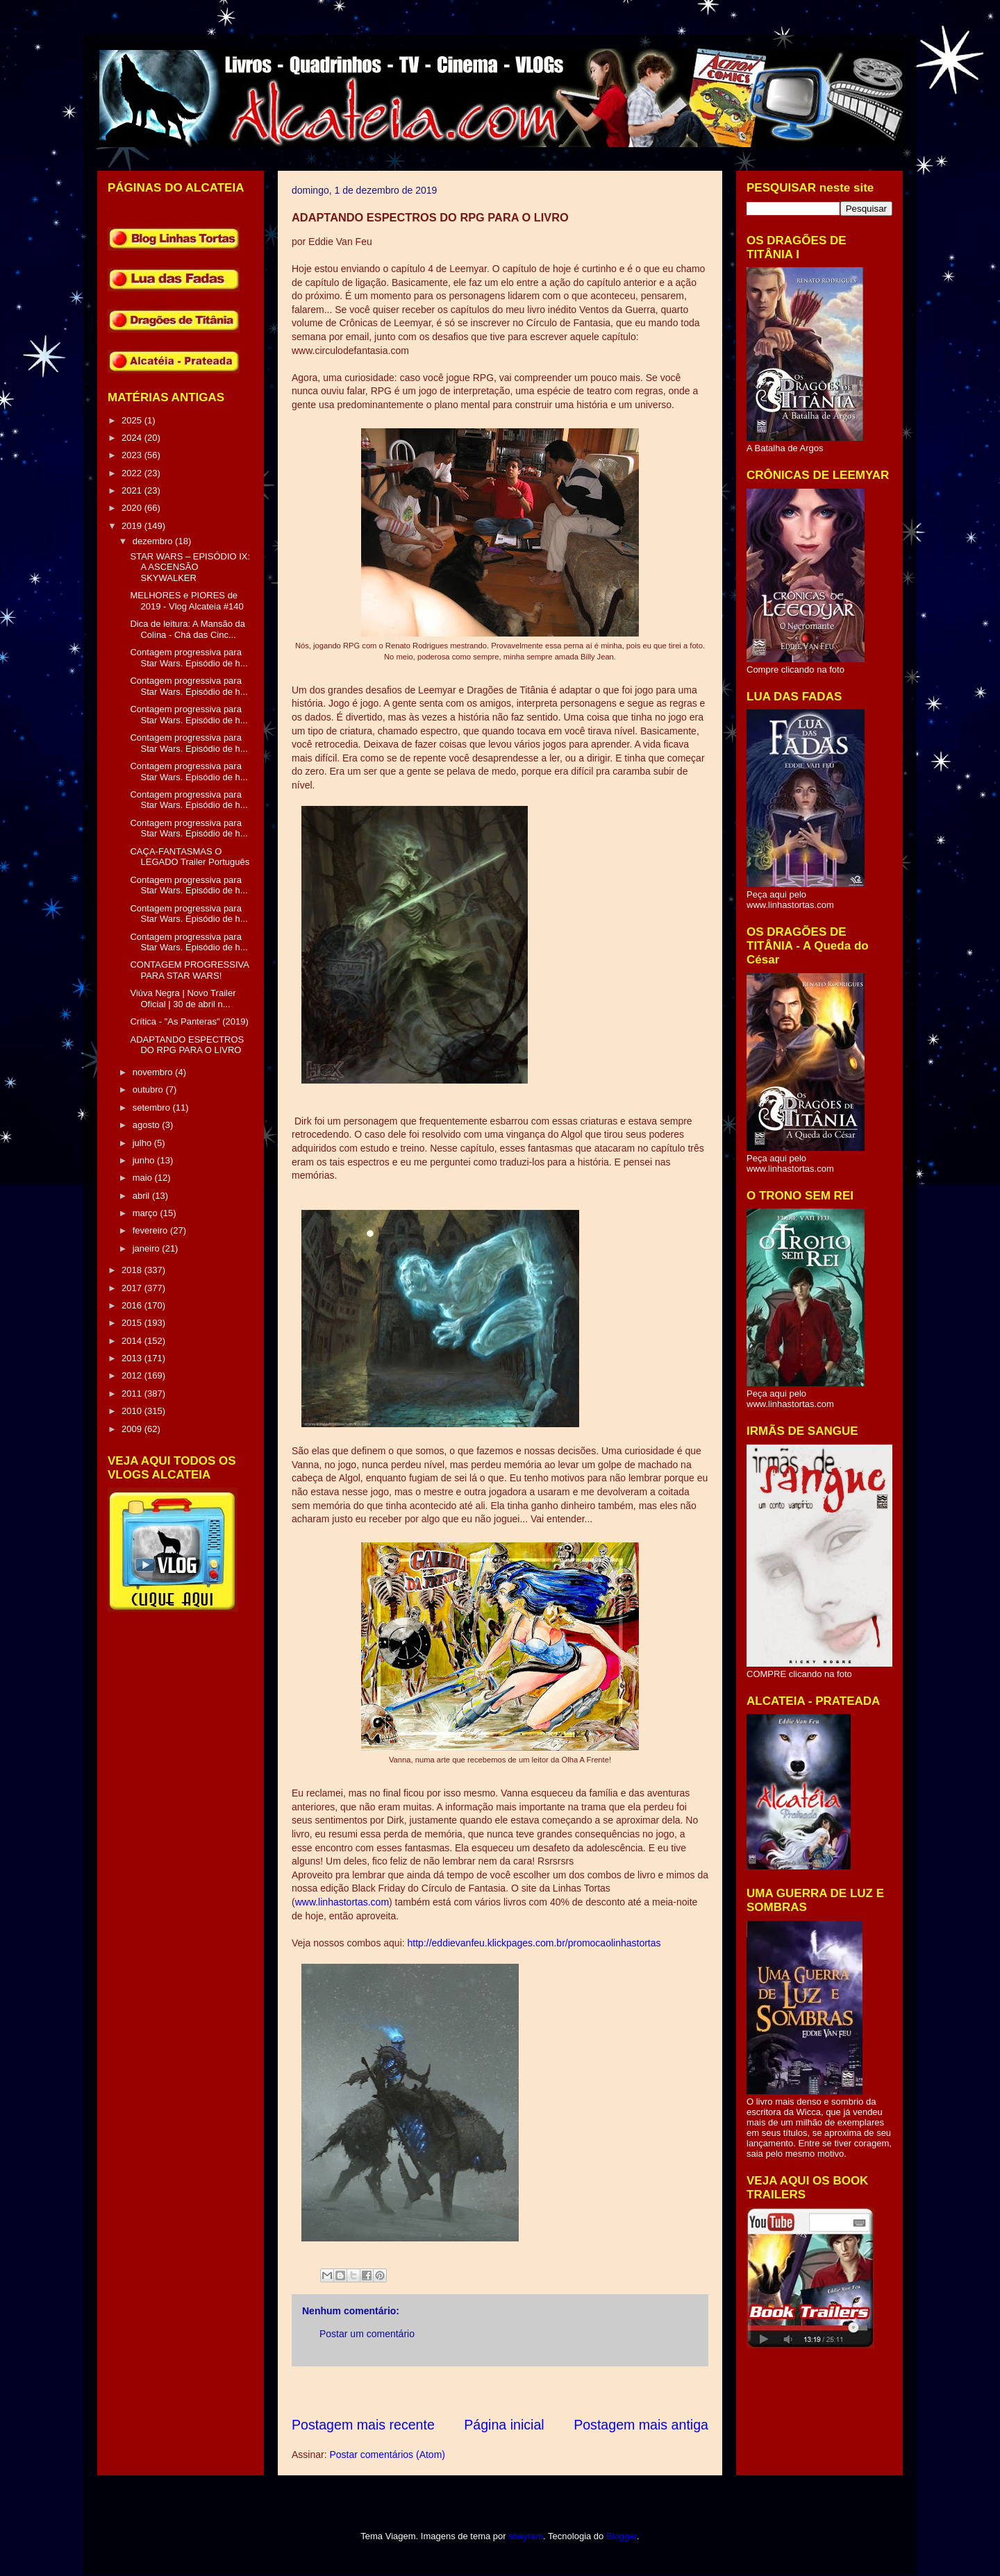 This screenshot has width=1000, height=2576. What do you see at coordinates (133, 1429) in the screenshot?
I see `2009` at bounding box center [133, 1429].